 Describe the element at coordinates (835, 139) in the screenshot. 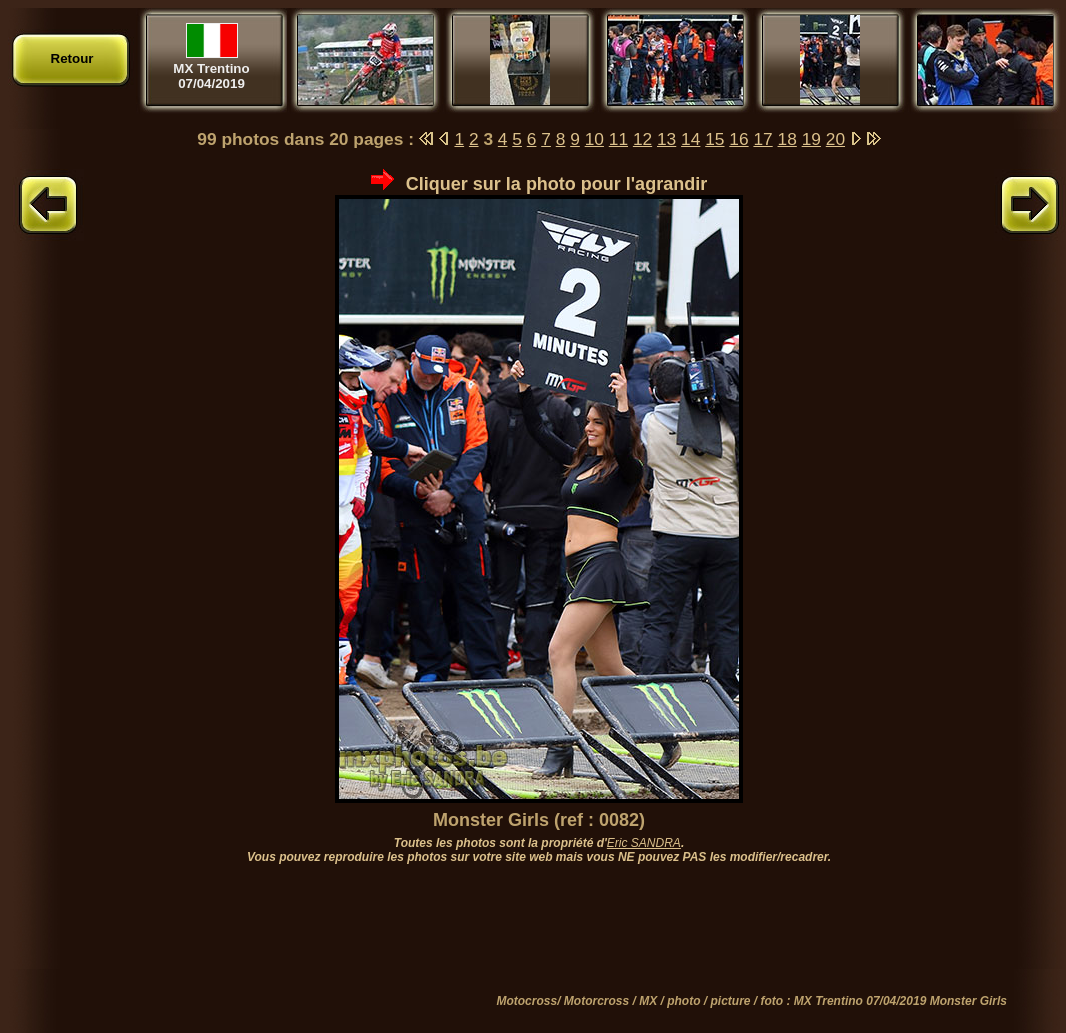

I see `20` at that location.